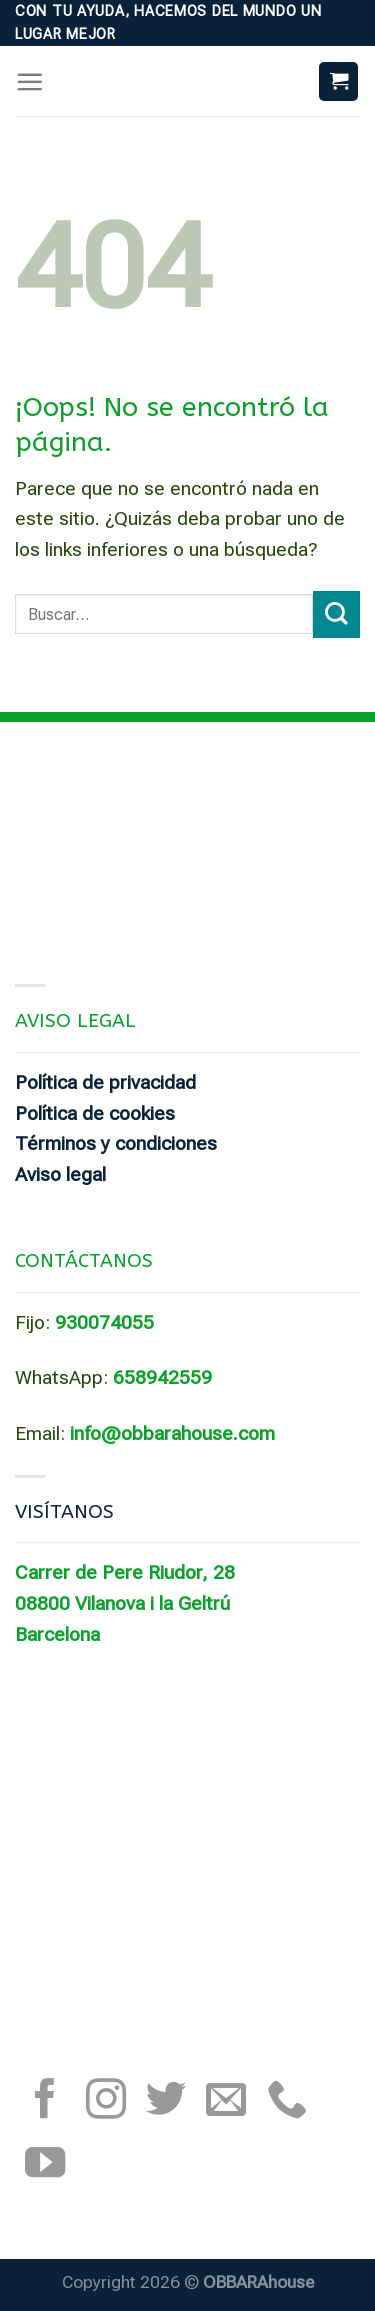  I want to click on Barcelona, so click(57, 1634).